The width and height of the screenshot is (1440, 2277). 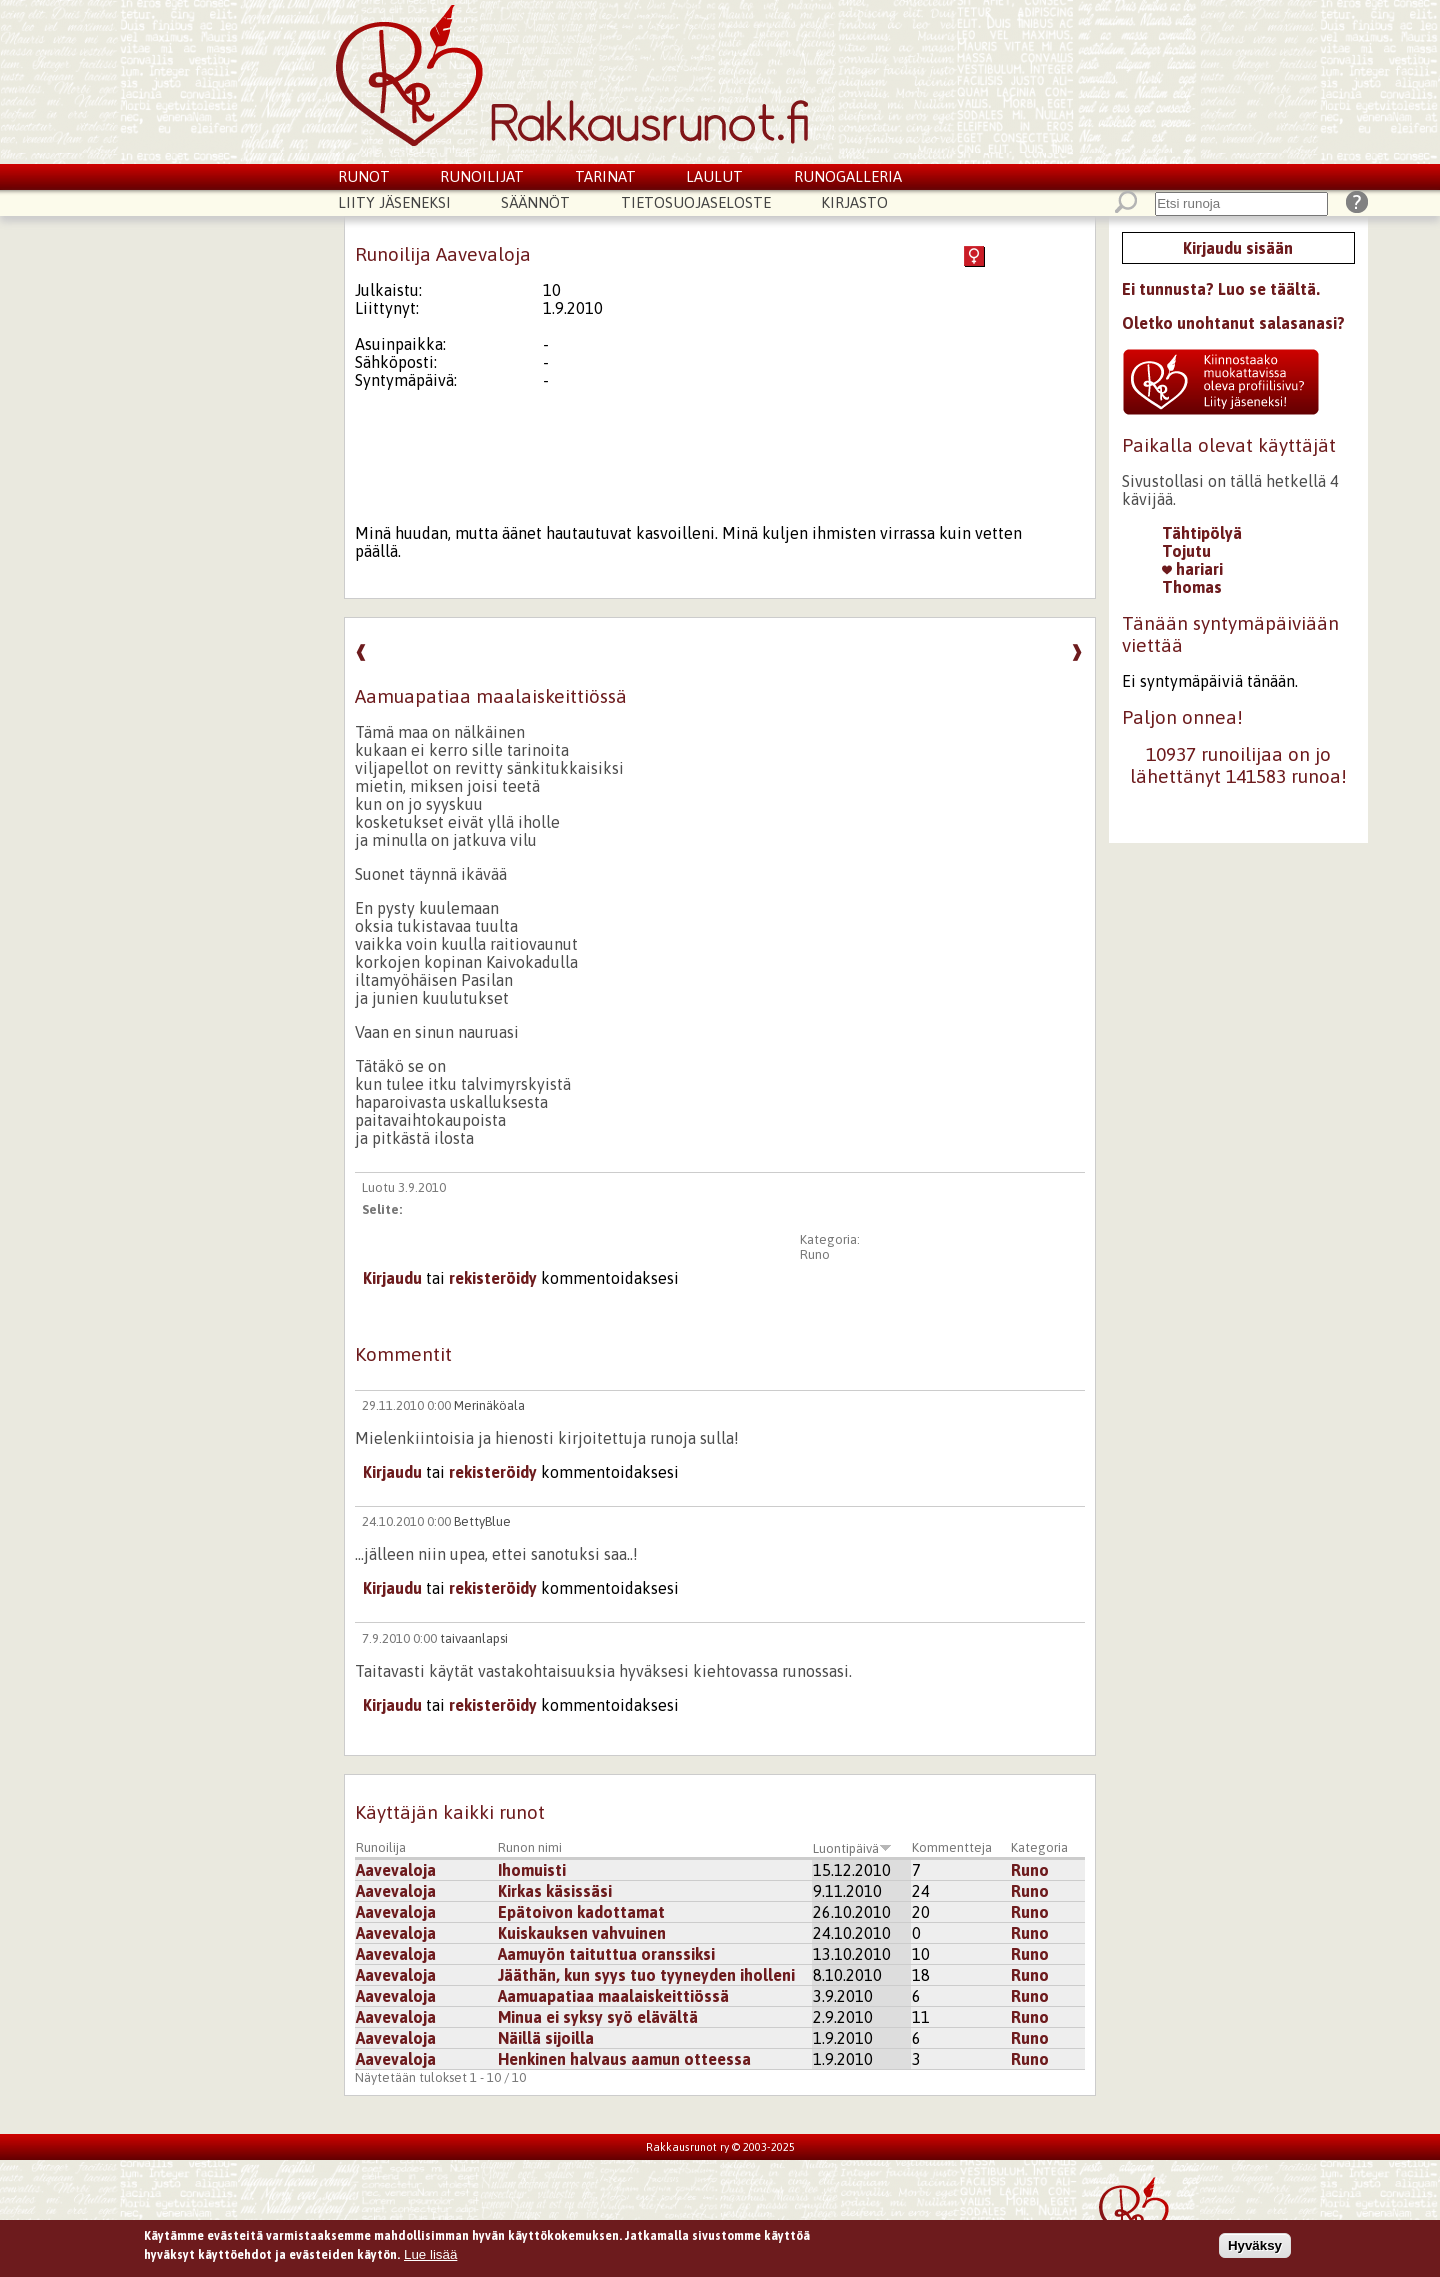 I want to click on Jääthän, kun syys tuo tyyneyden iholleni, so click(x=646, y=1975).